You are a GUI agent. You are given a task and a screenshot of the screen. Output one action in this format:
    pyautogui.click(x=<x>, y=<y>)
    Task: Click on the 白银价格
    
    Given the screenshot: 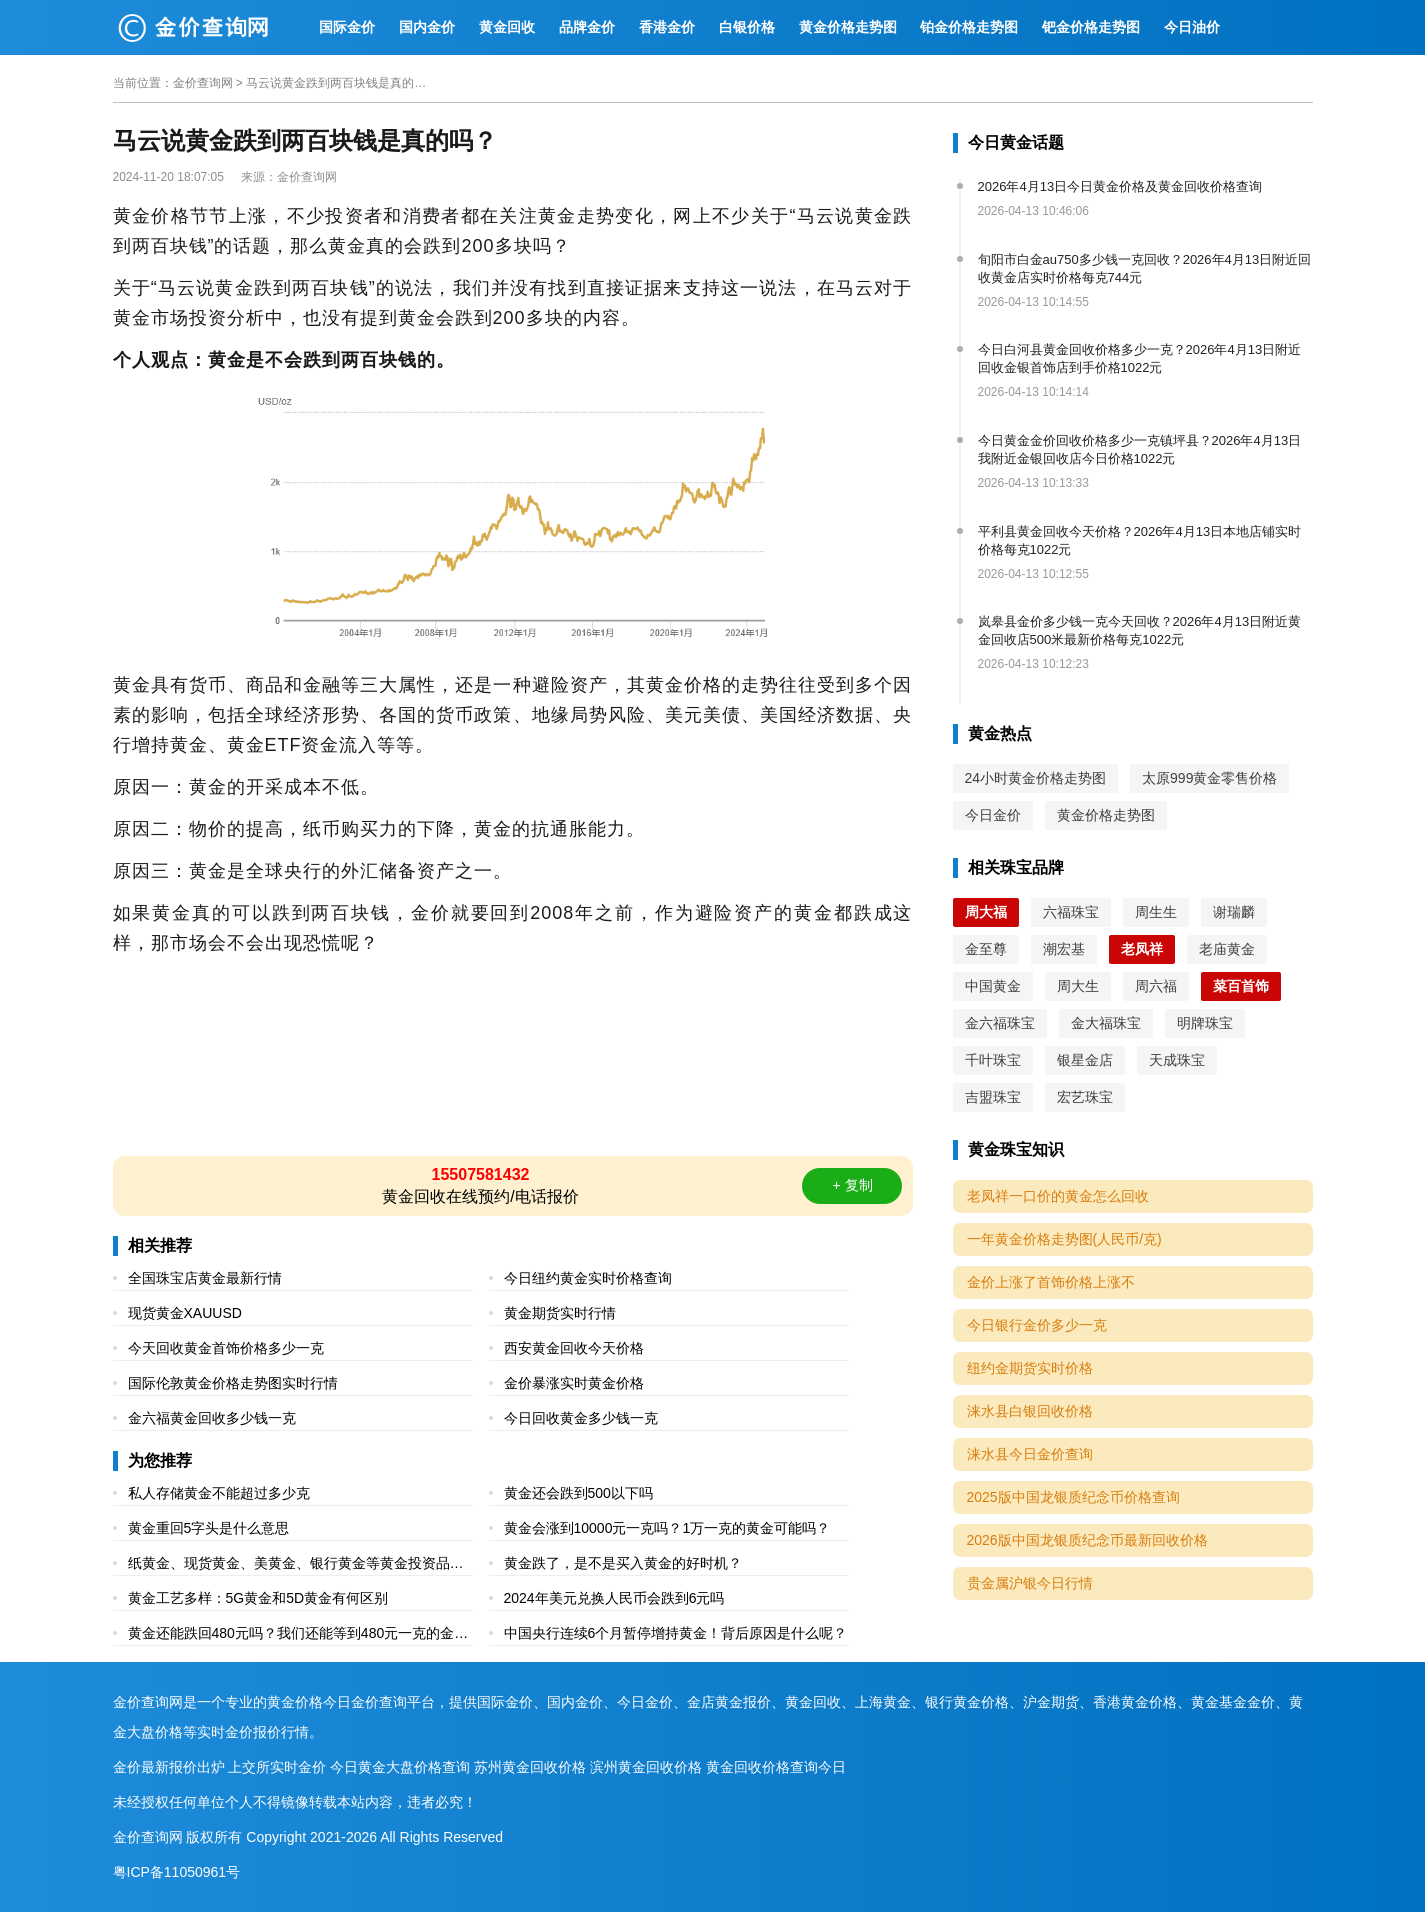 What is the action you would take?
    pyautogui.click(x=747, y=27)
    